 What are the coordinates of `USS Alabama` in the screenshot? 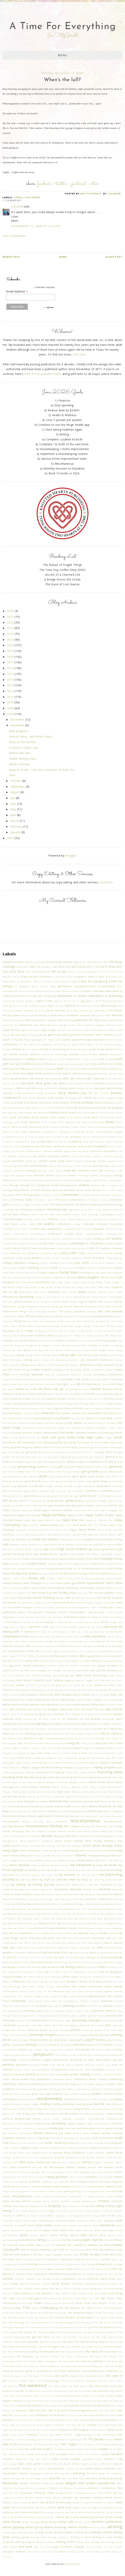 It's located at (10, 2454).